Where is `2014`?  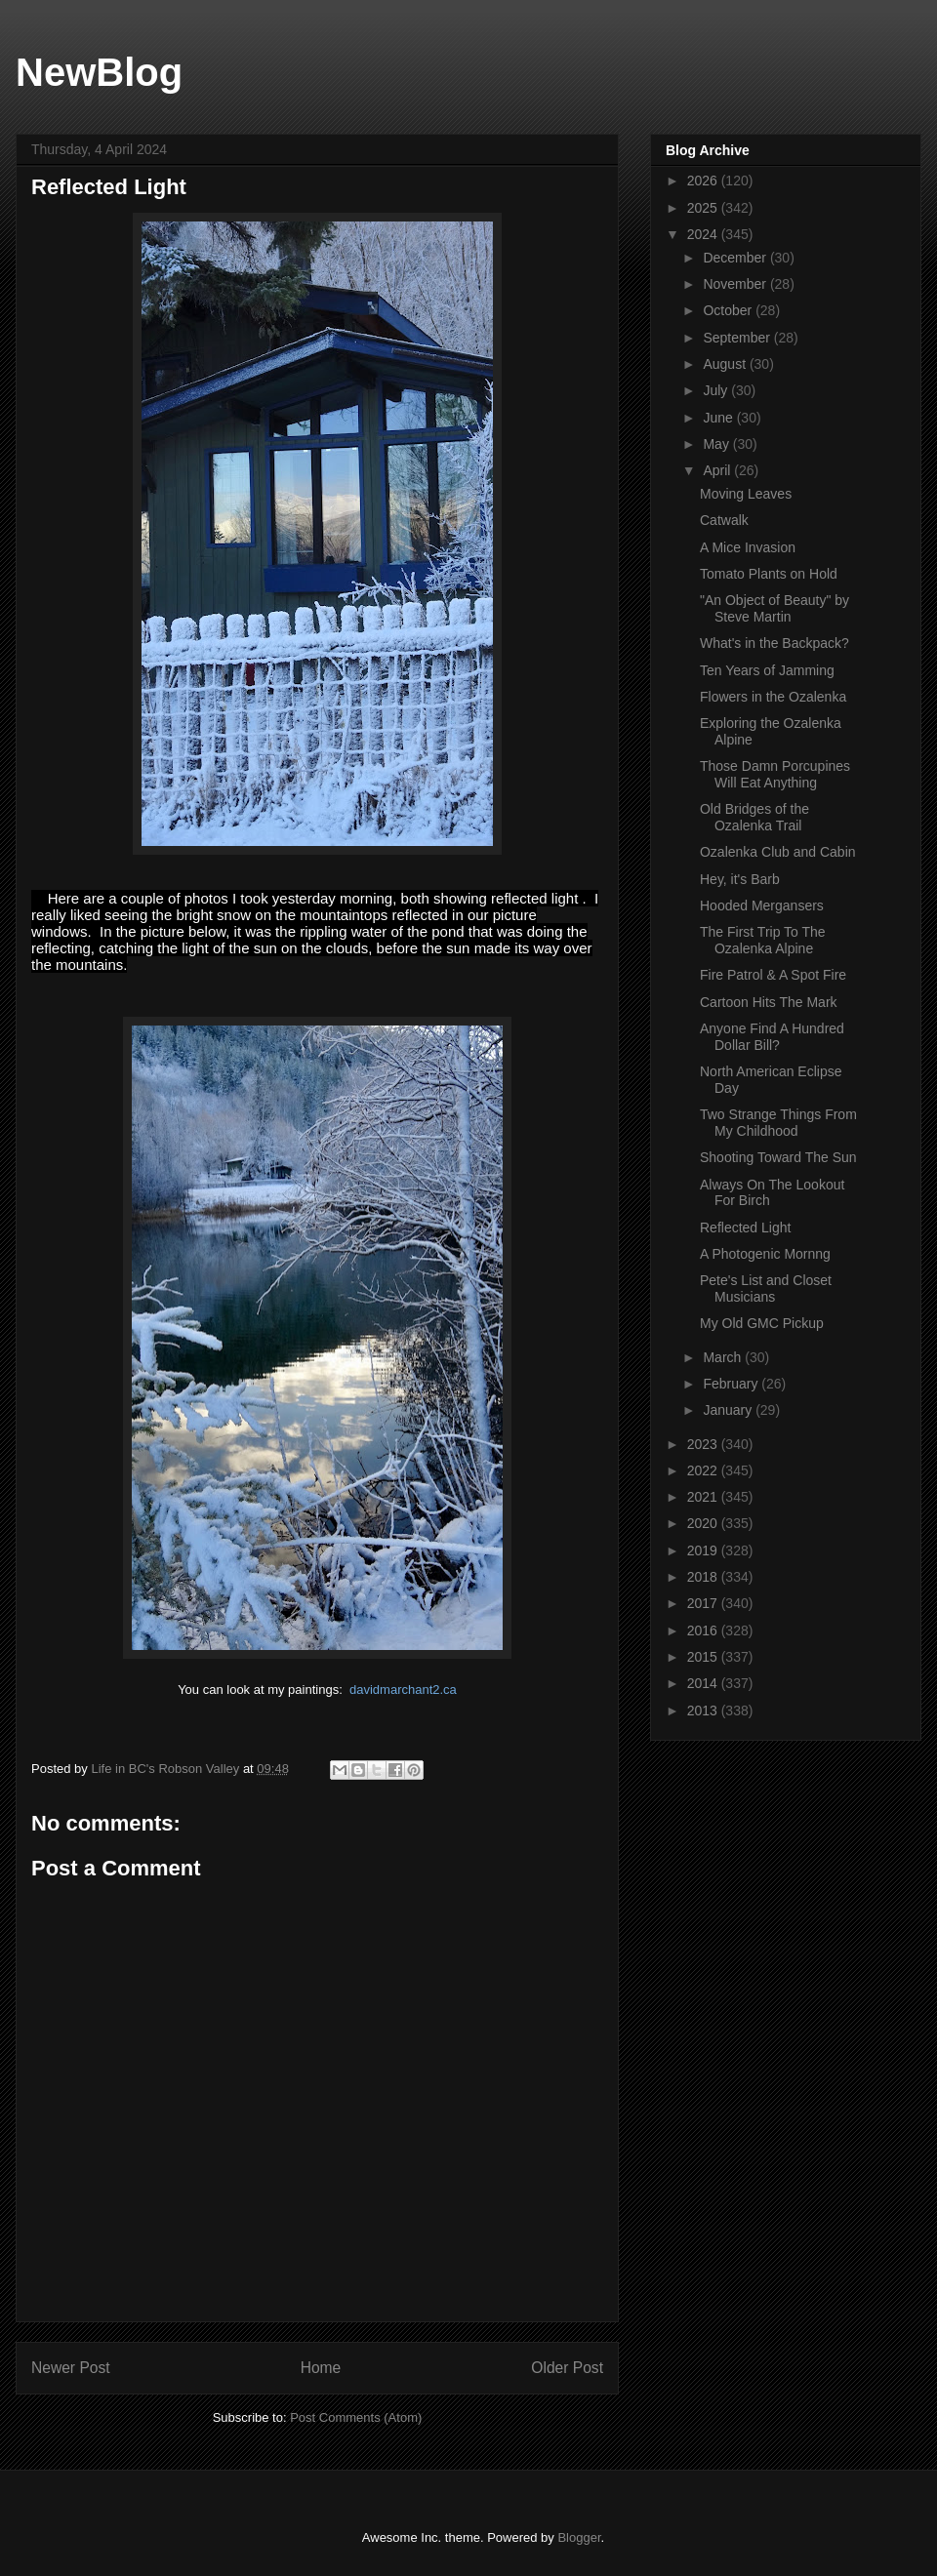 2014 is located at coordinates (704, 1683).